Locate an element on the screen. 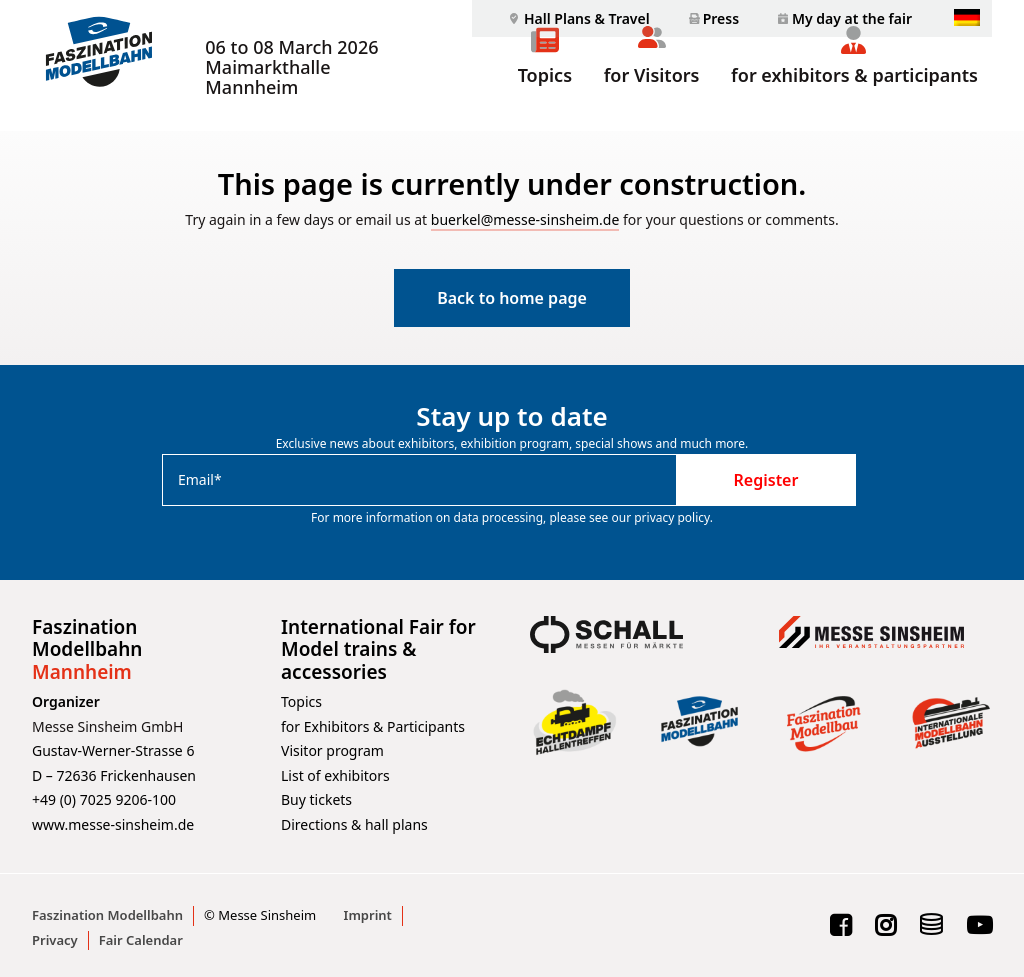 The width and height of the screenshot is (1024, 977). Hall Plans & Travel is located at coordinates (587, 18).